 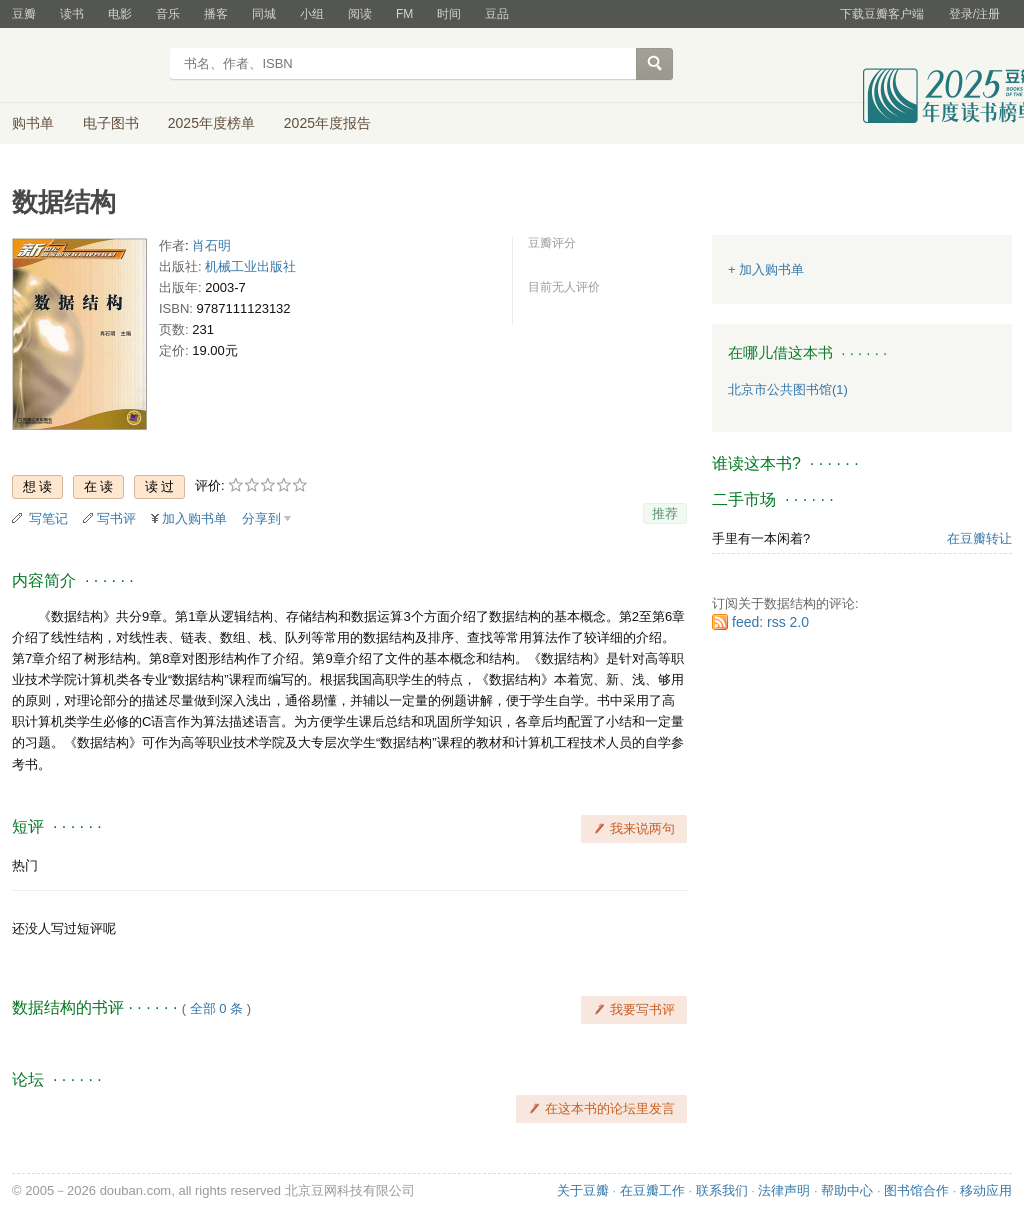 I want to click on 阅读, so click(x=360, y=14).